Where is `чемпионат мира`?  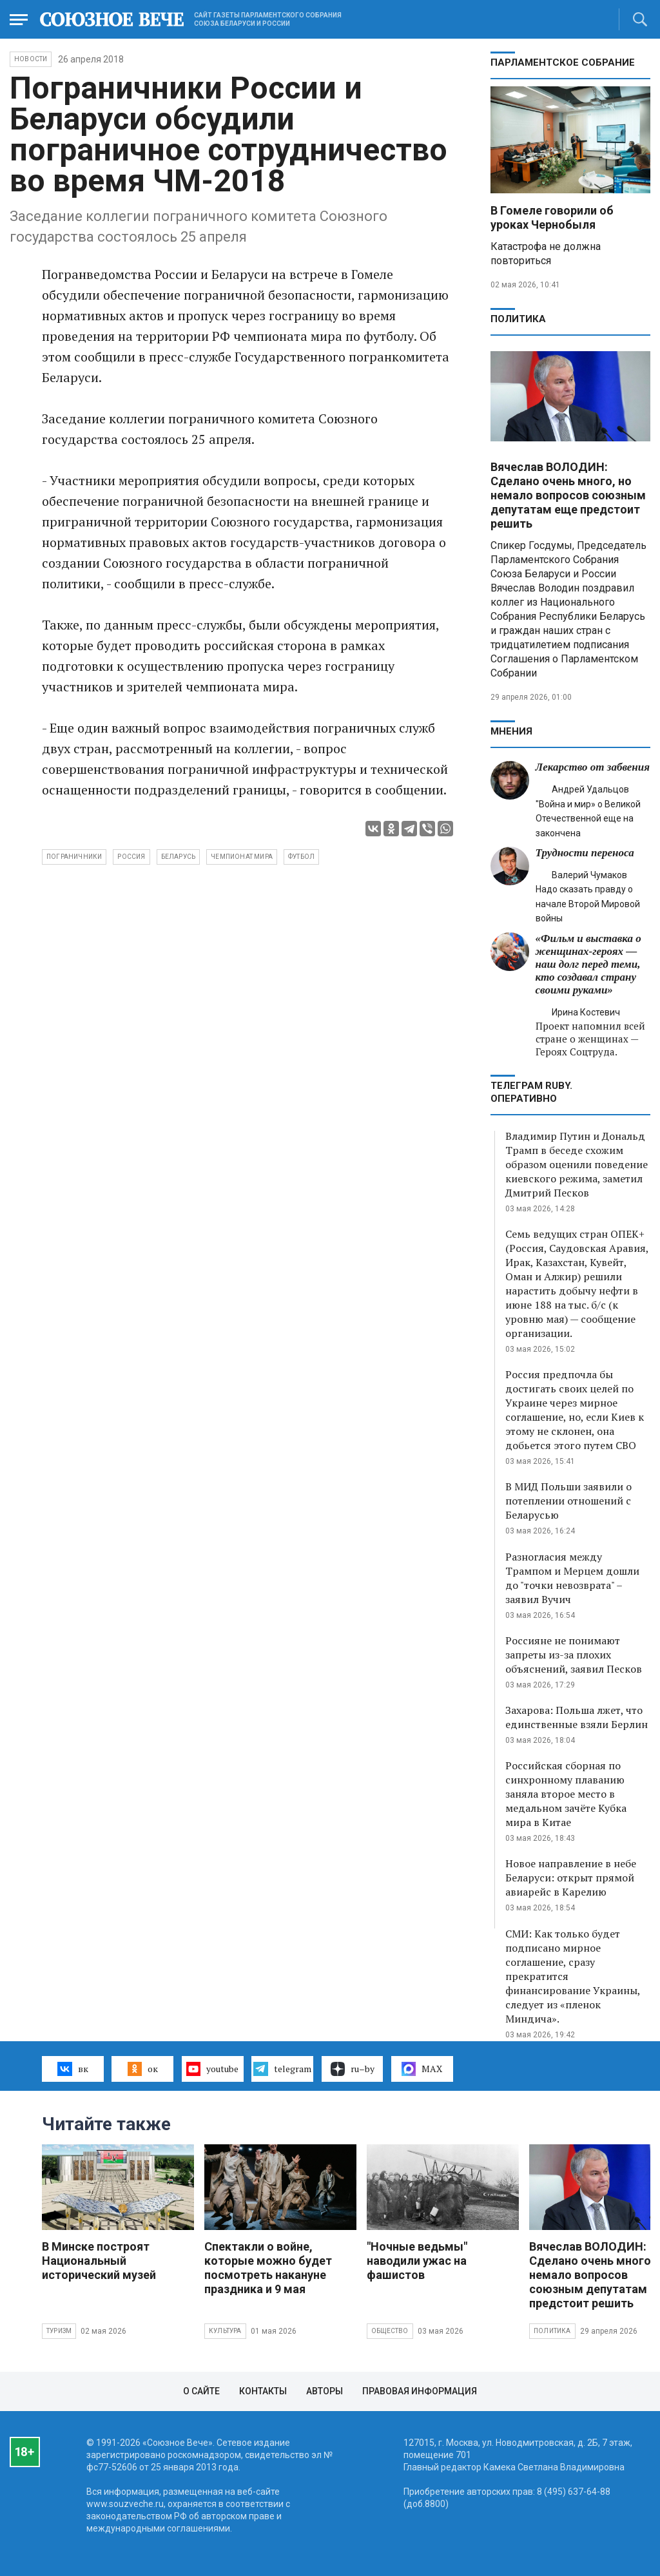 чемпионат мира is located at coordinates (242, 856).